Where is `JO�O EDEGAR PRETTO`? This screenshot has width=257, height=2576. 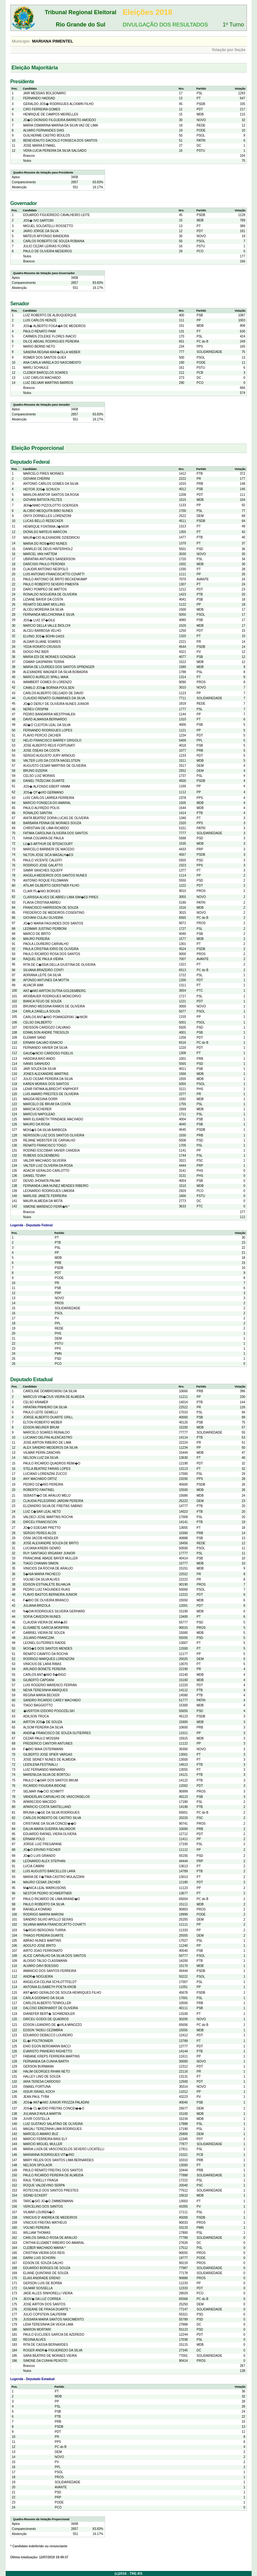
JO�O EDEGAR PRETTO is located at coordinates (42, 1527).